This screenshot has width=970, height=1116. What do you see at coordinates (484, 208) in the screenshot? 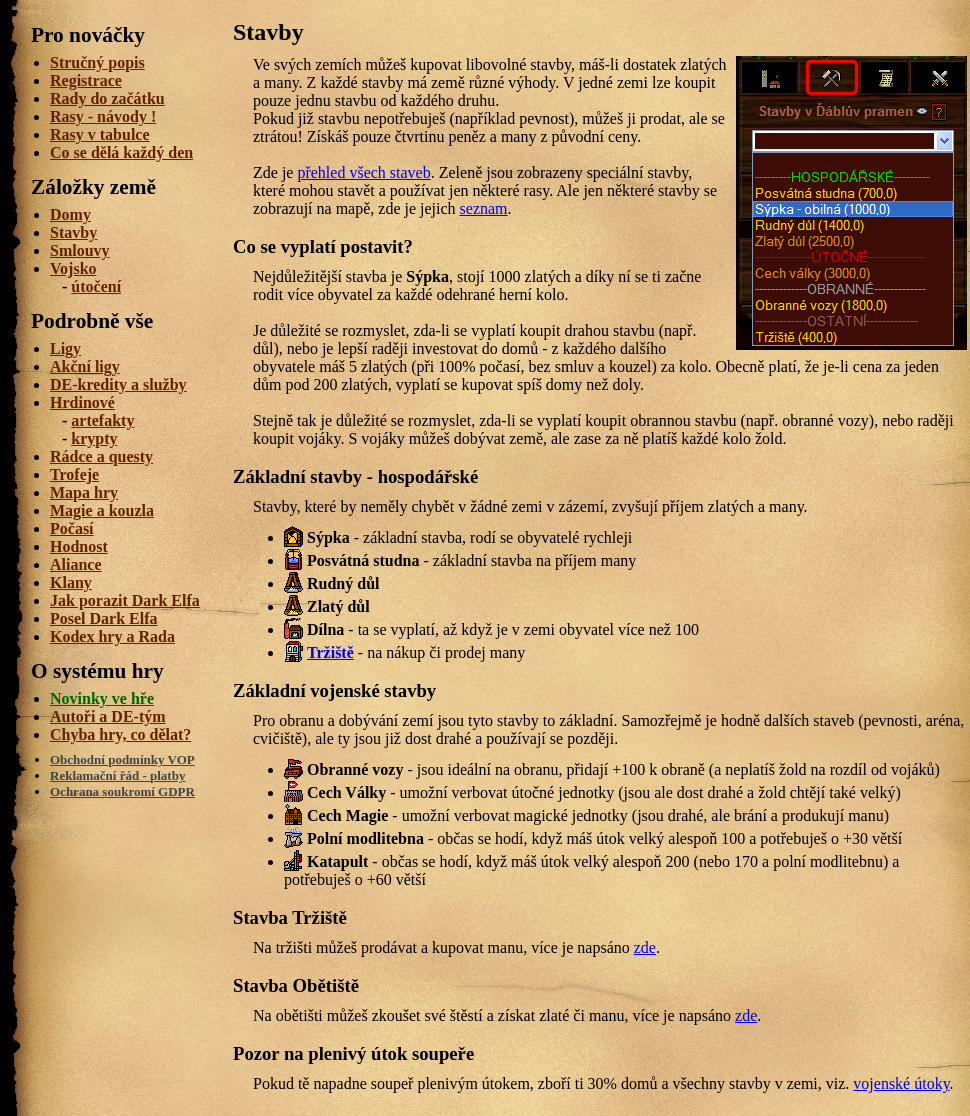
I see `seznam` at bounding box center [484, 208].